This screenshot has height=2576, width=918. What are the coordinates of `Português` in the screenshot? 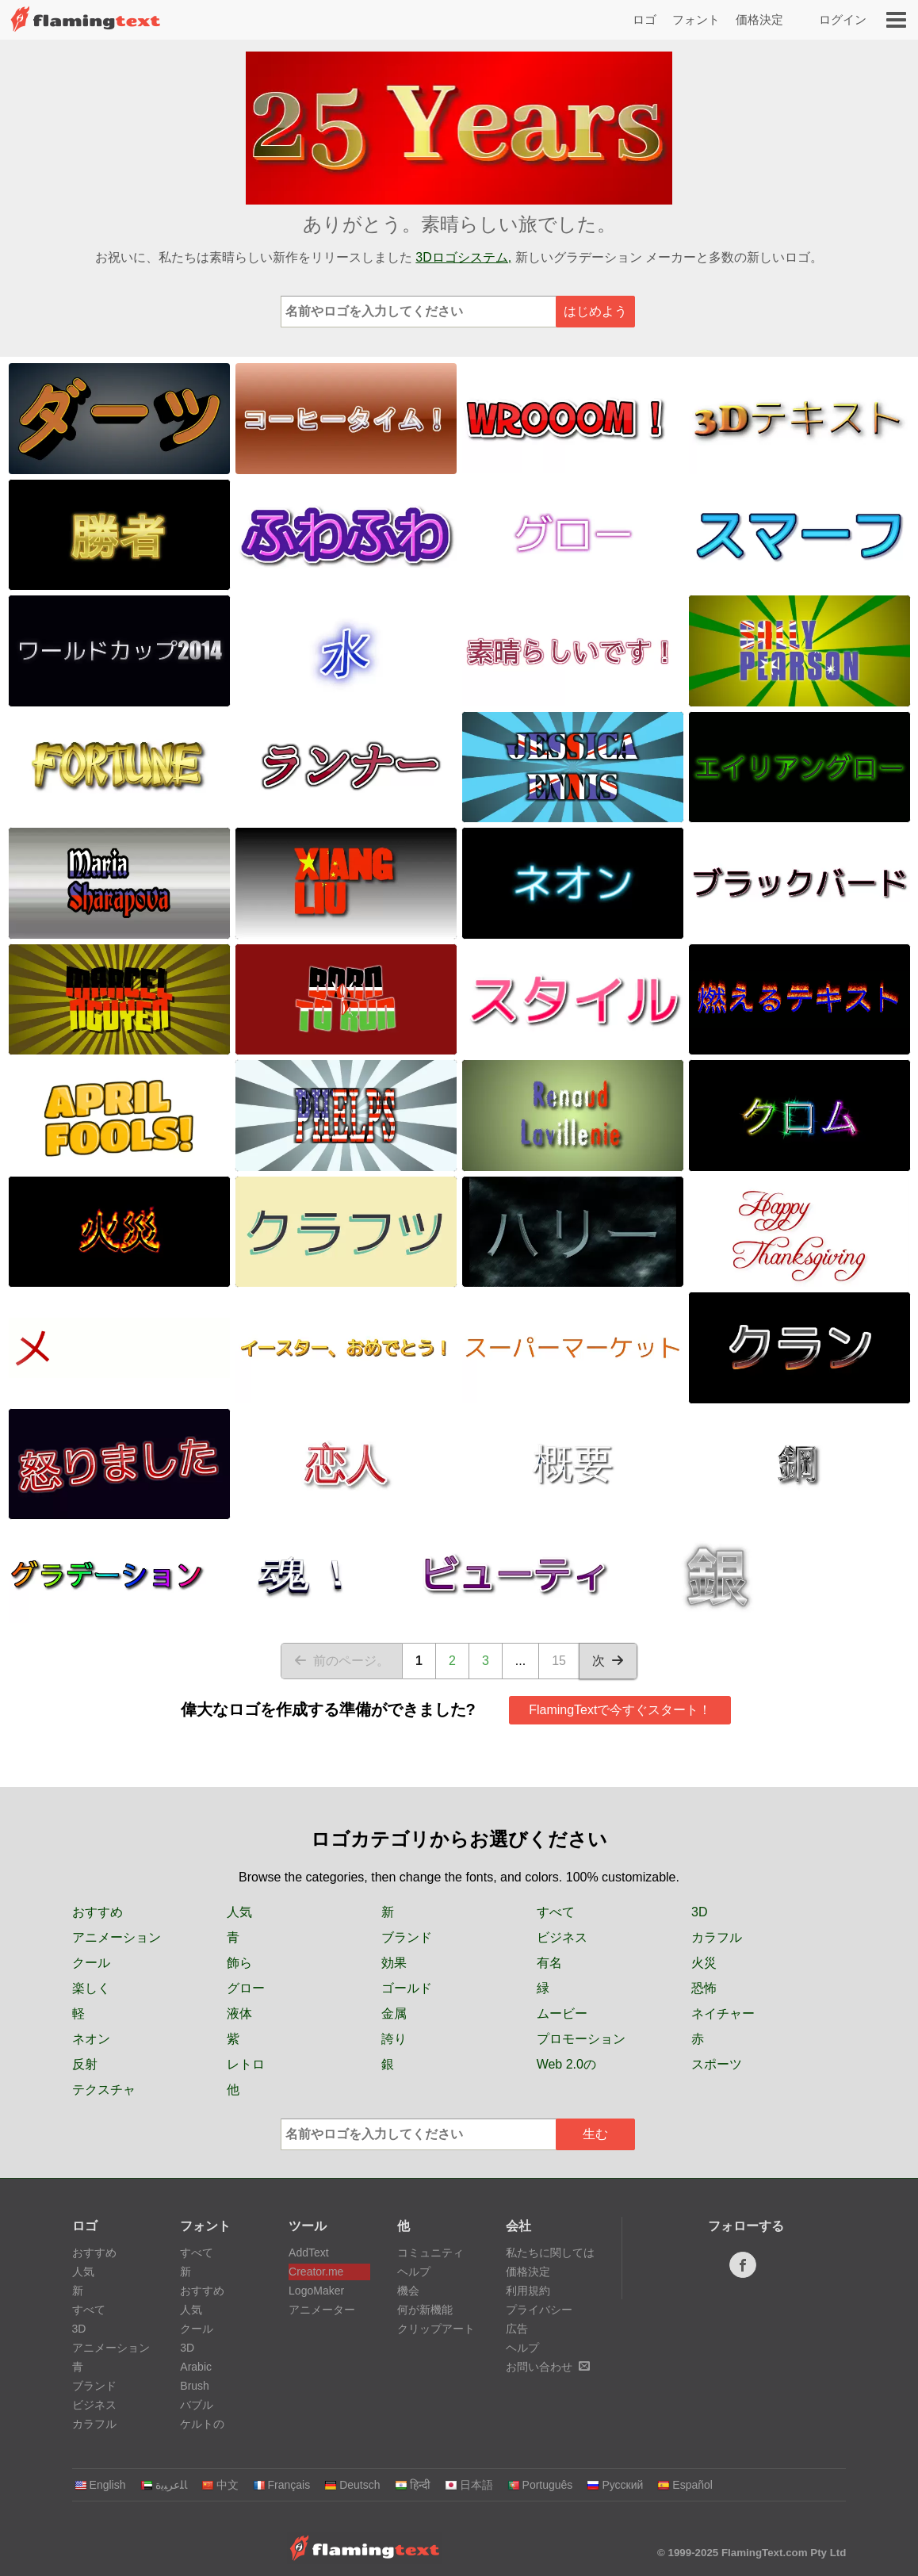 It's located at (540, 2484).